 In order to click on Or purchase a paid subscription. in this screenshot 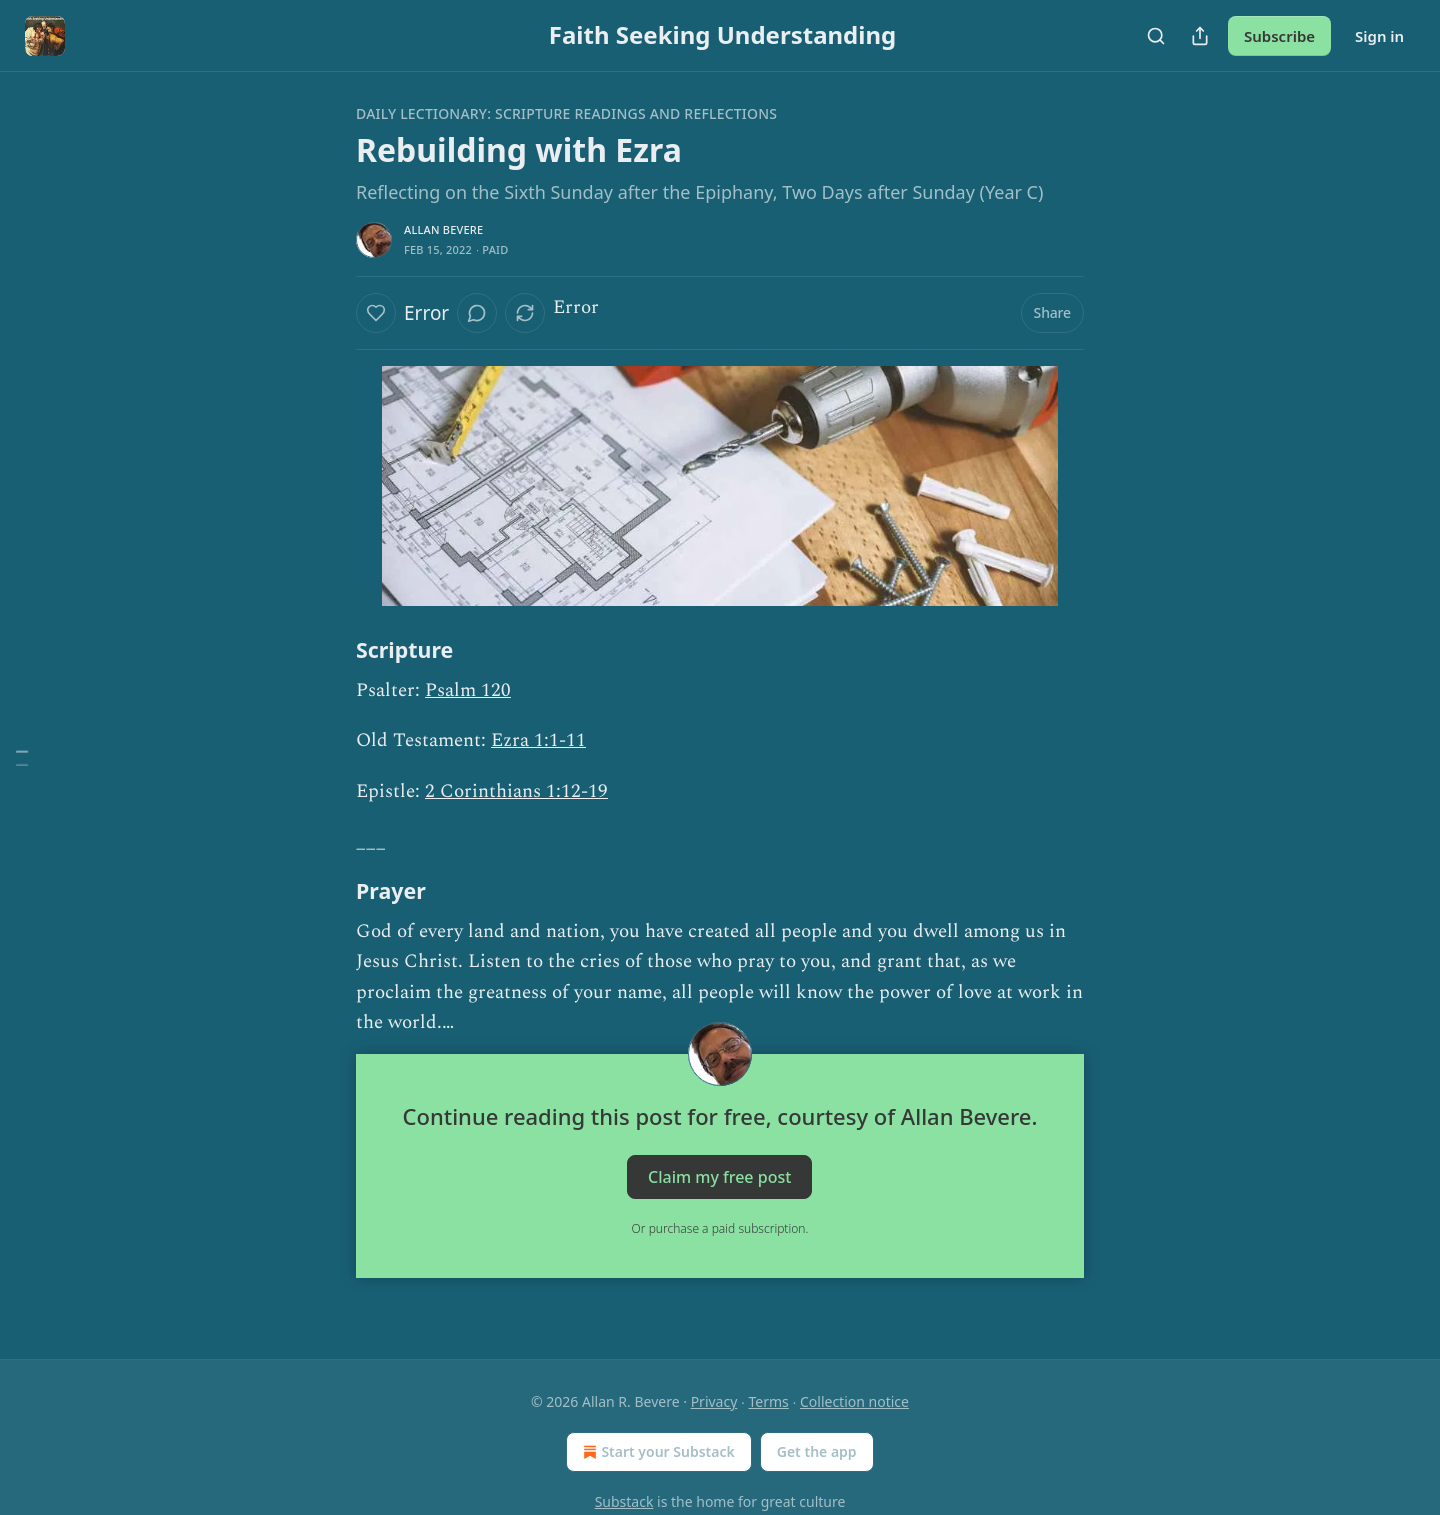, I will do `click(720, 1228)`.